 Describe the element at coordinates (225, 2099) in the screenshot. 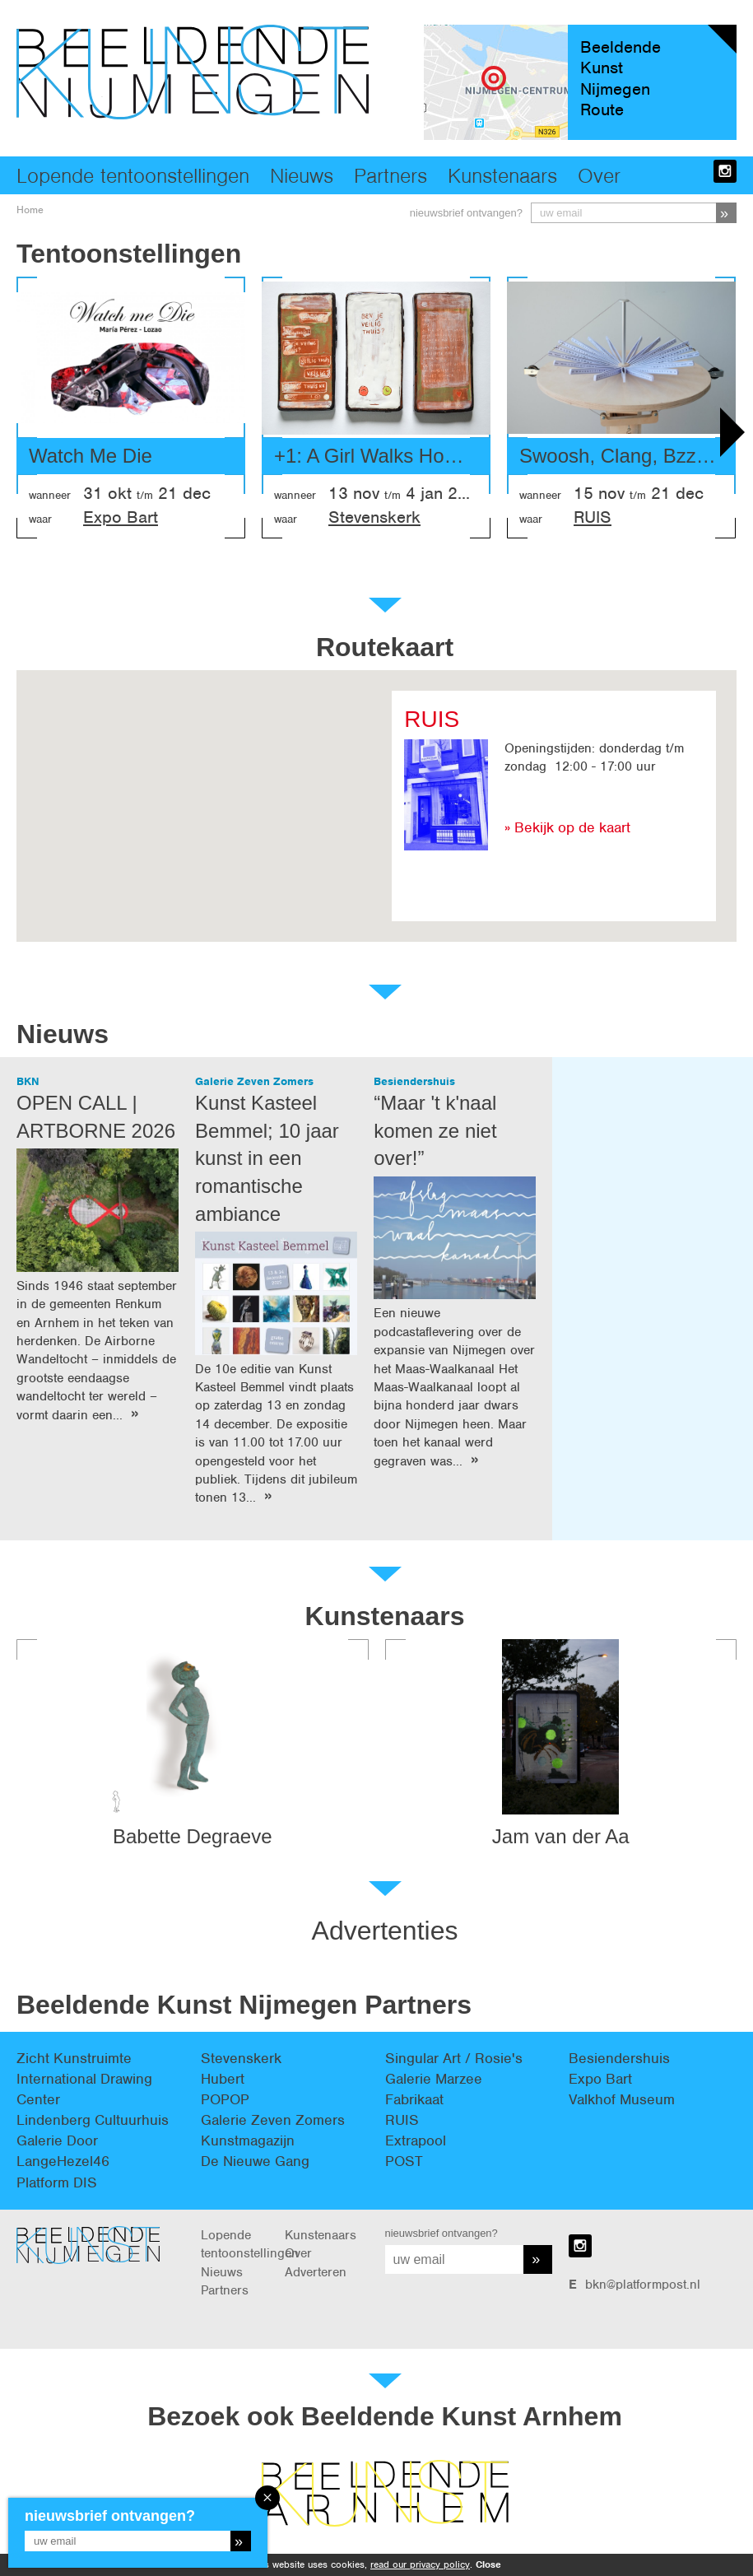

I see `POPOP` at that location.